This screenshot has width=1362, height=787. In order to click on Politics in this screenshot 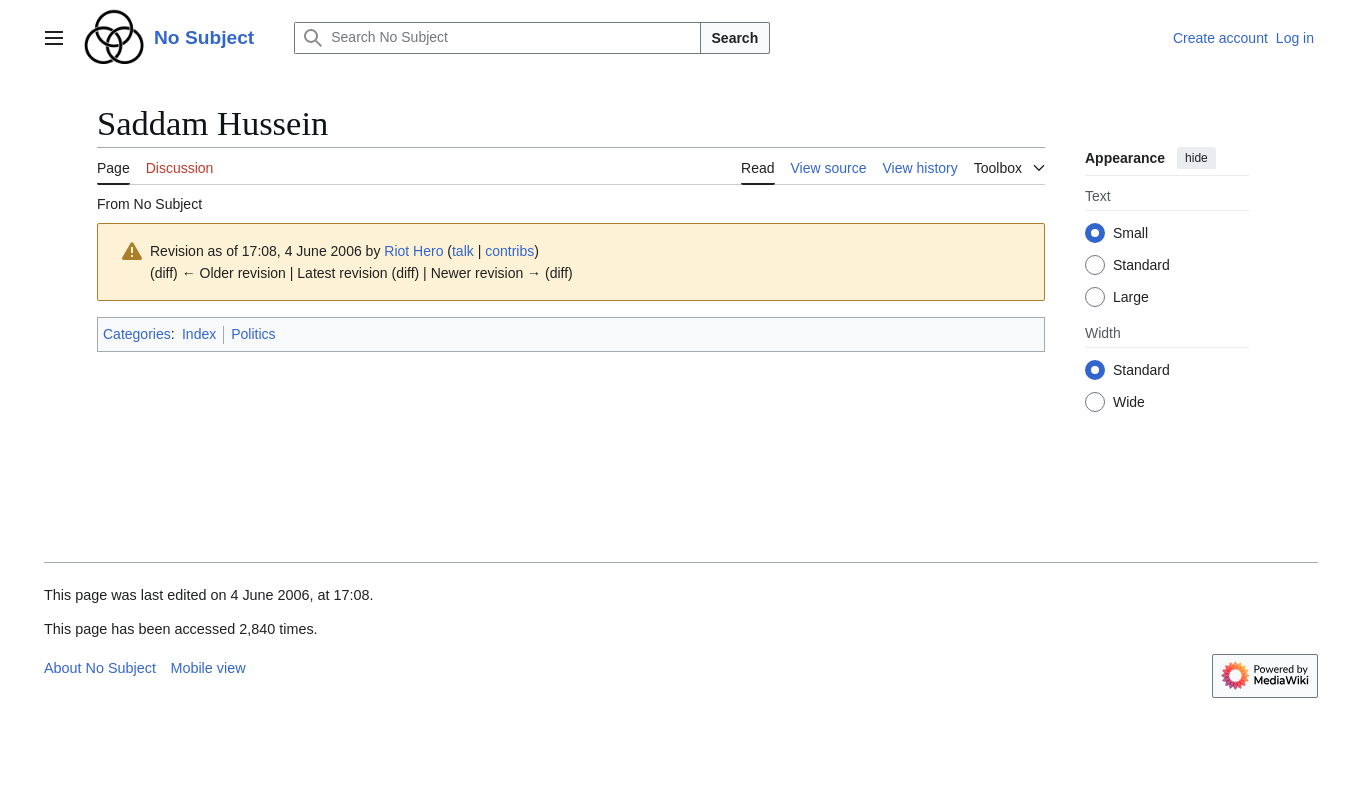, I will do `click(253, 334)`.